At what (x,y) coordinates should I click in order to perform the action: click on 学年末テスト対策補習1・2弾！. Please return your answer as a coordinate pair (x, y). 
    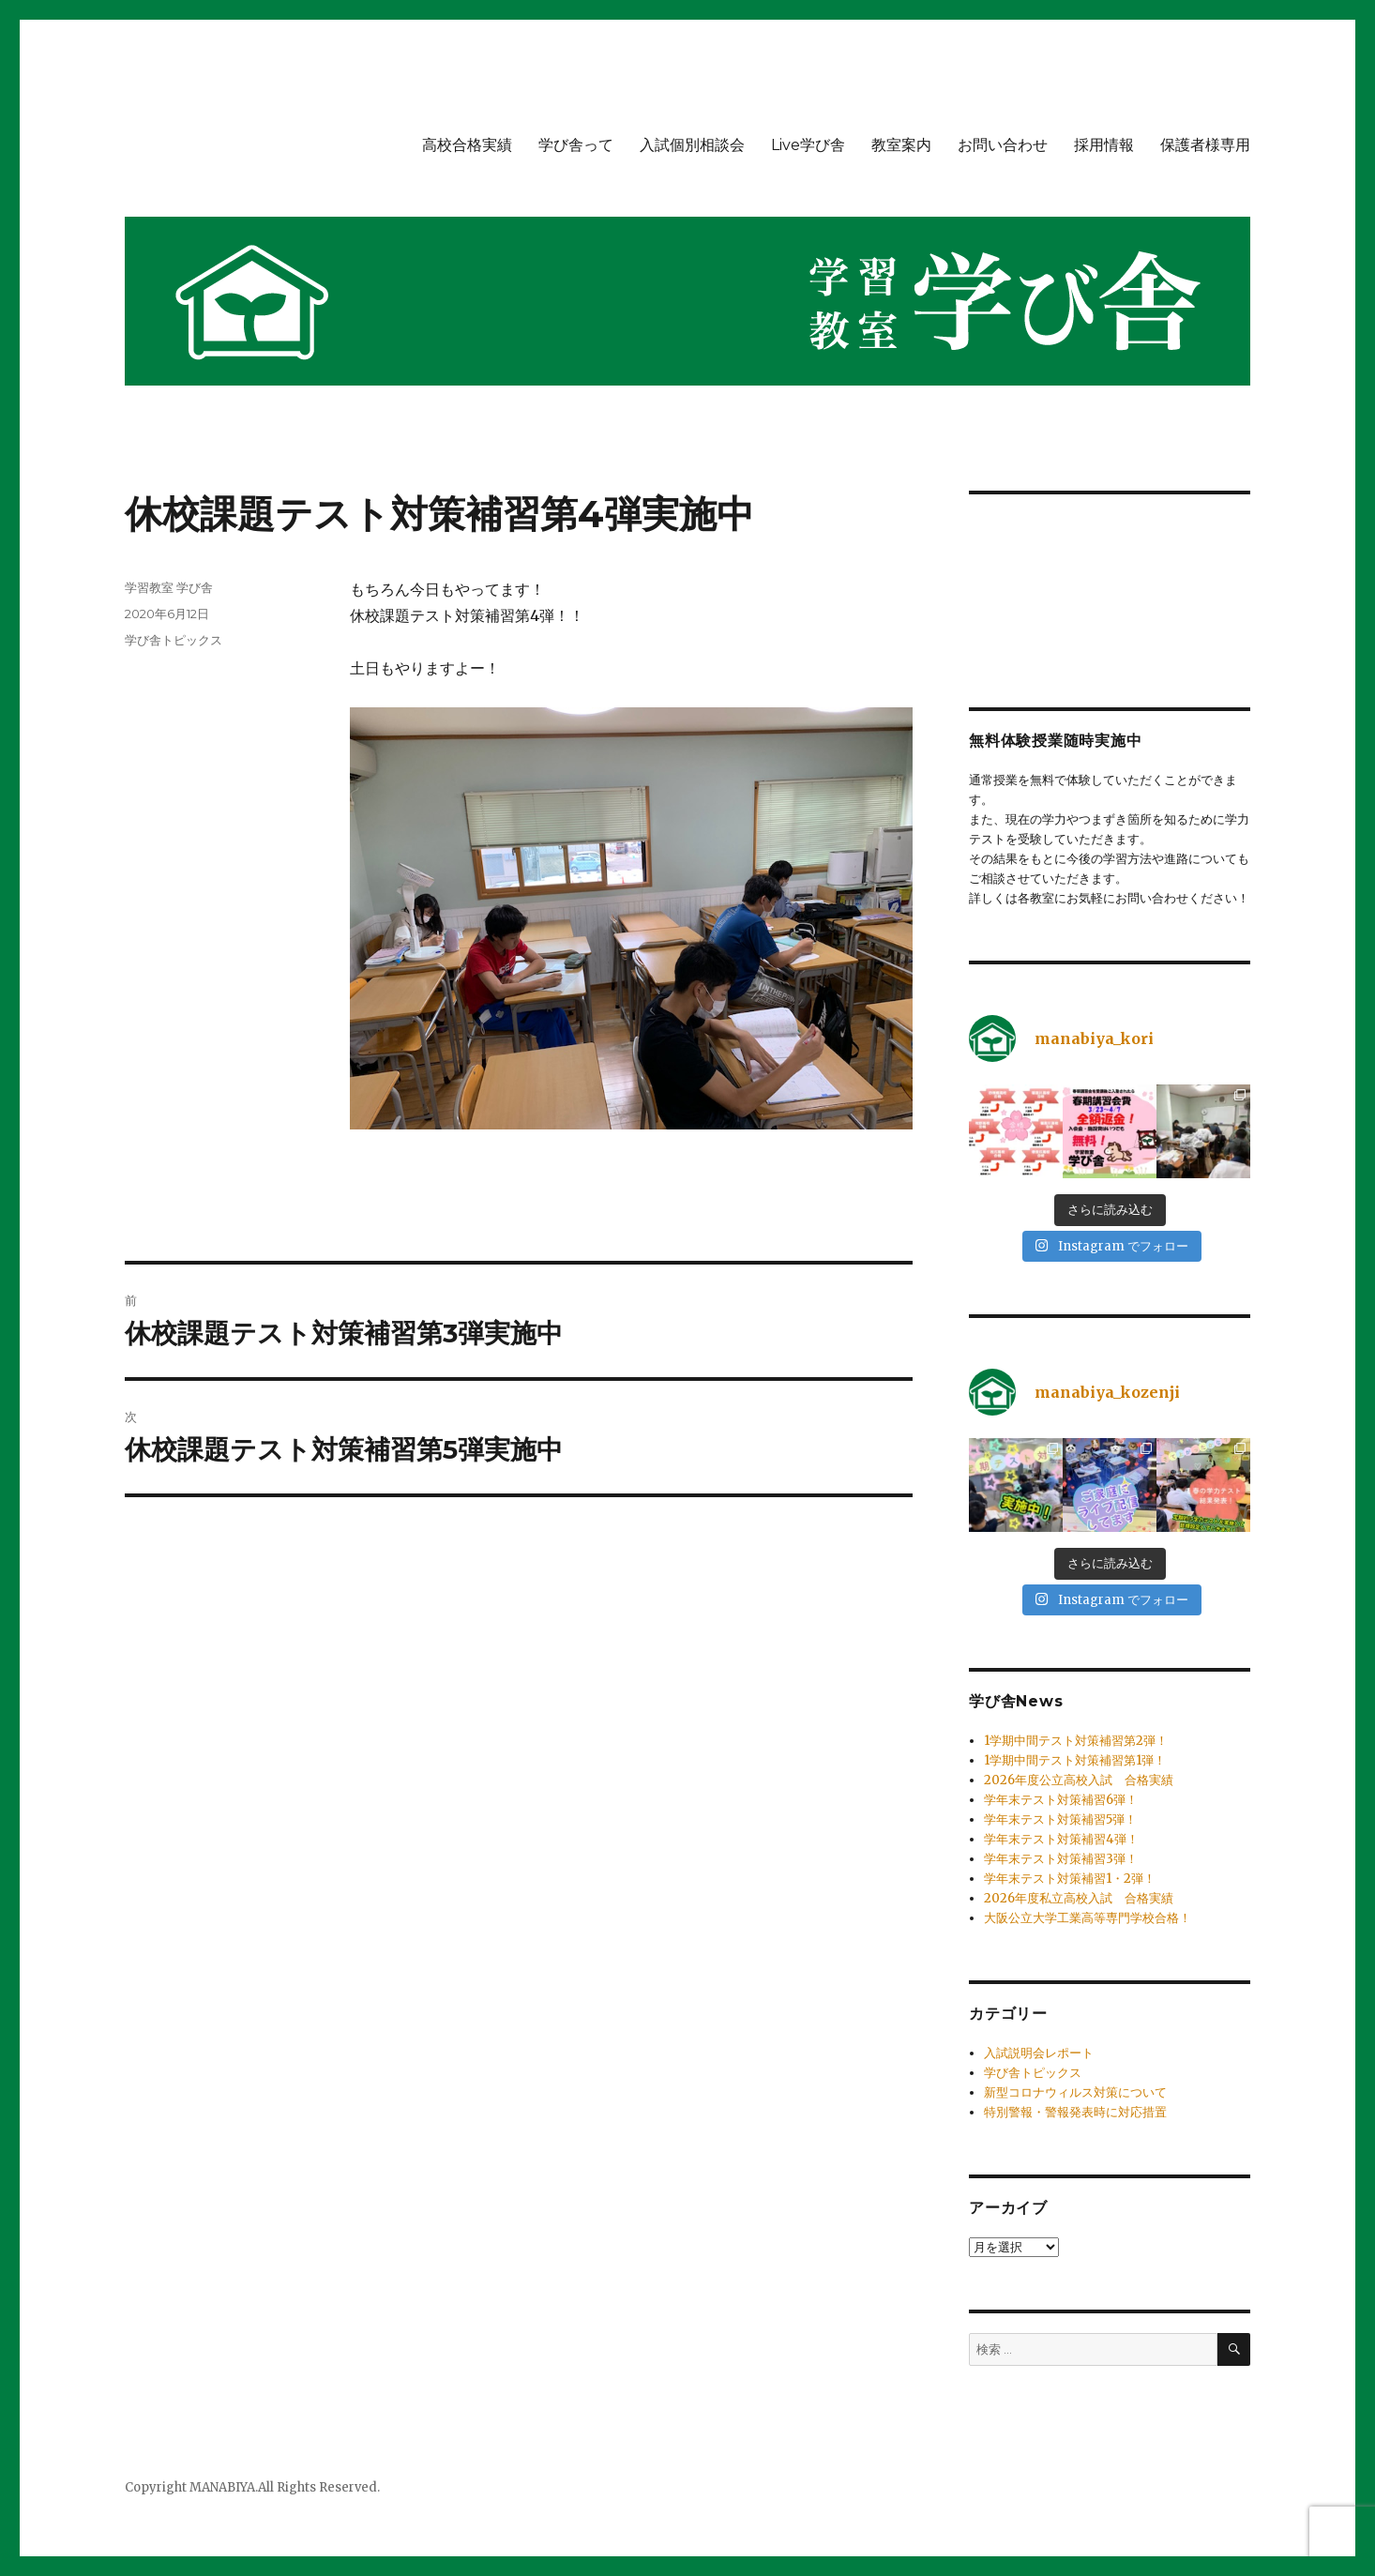
    Looking at the image, I should click on (1070, 1879).